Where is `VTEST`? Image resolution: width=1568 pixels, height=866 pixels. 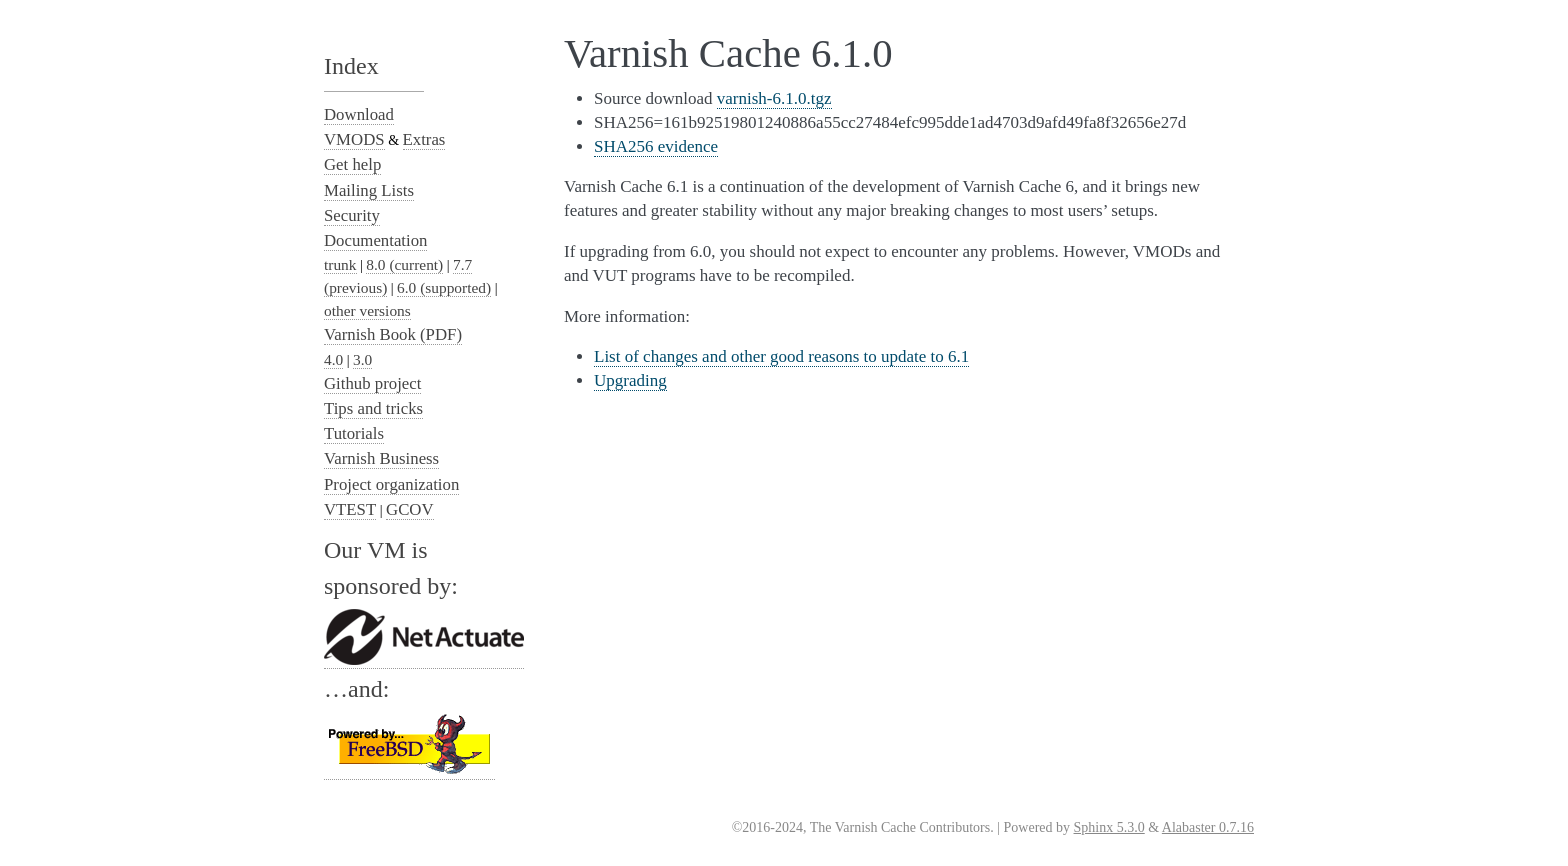 VTEST is located at coordinates (350, 509).